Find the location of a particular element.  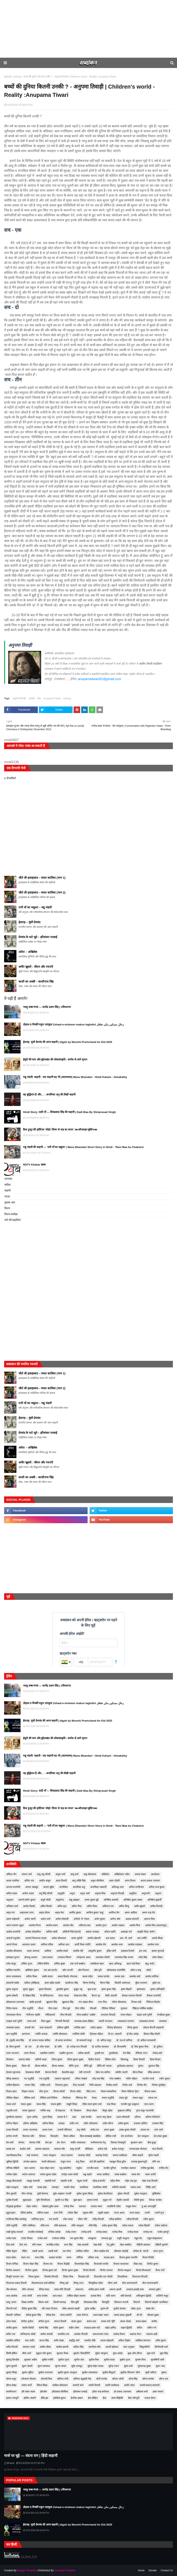

देवदत्त पट्टनायक is located at coordinates (13, 2072).